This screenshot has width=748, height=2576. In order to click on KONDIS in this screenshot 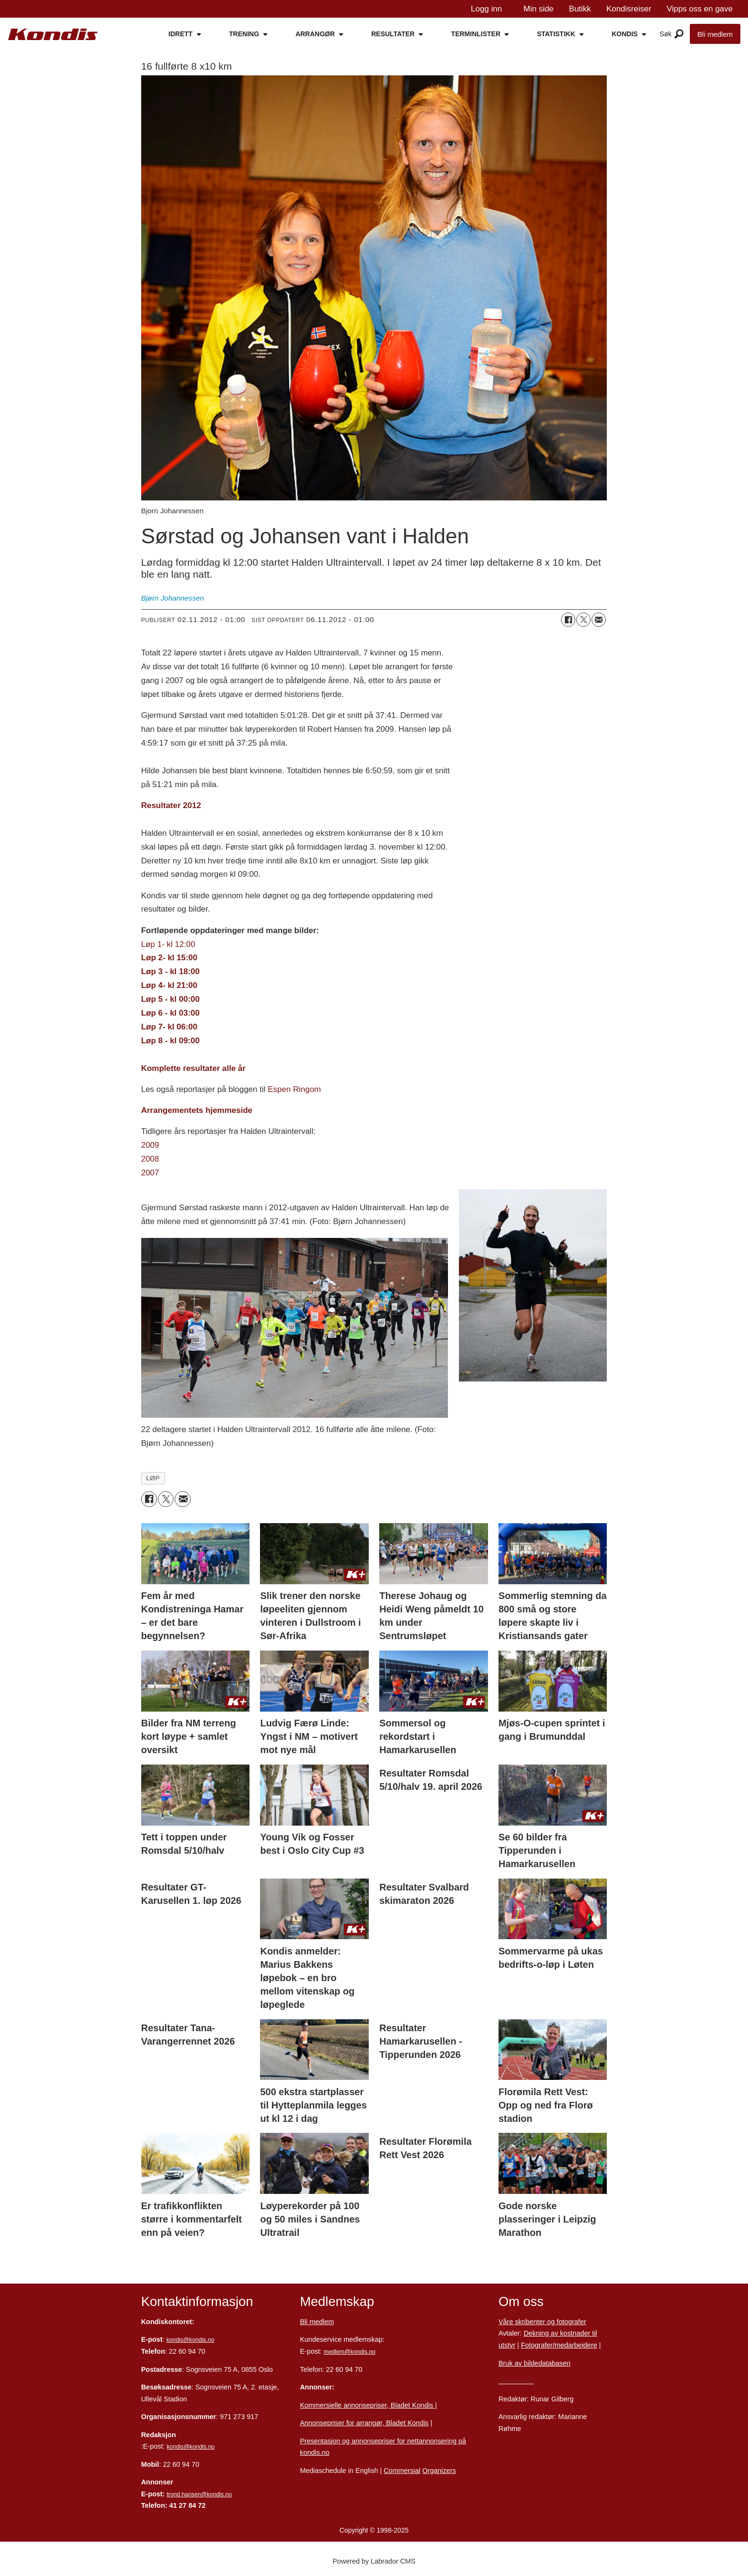, I will do `click(624, 34)`.